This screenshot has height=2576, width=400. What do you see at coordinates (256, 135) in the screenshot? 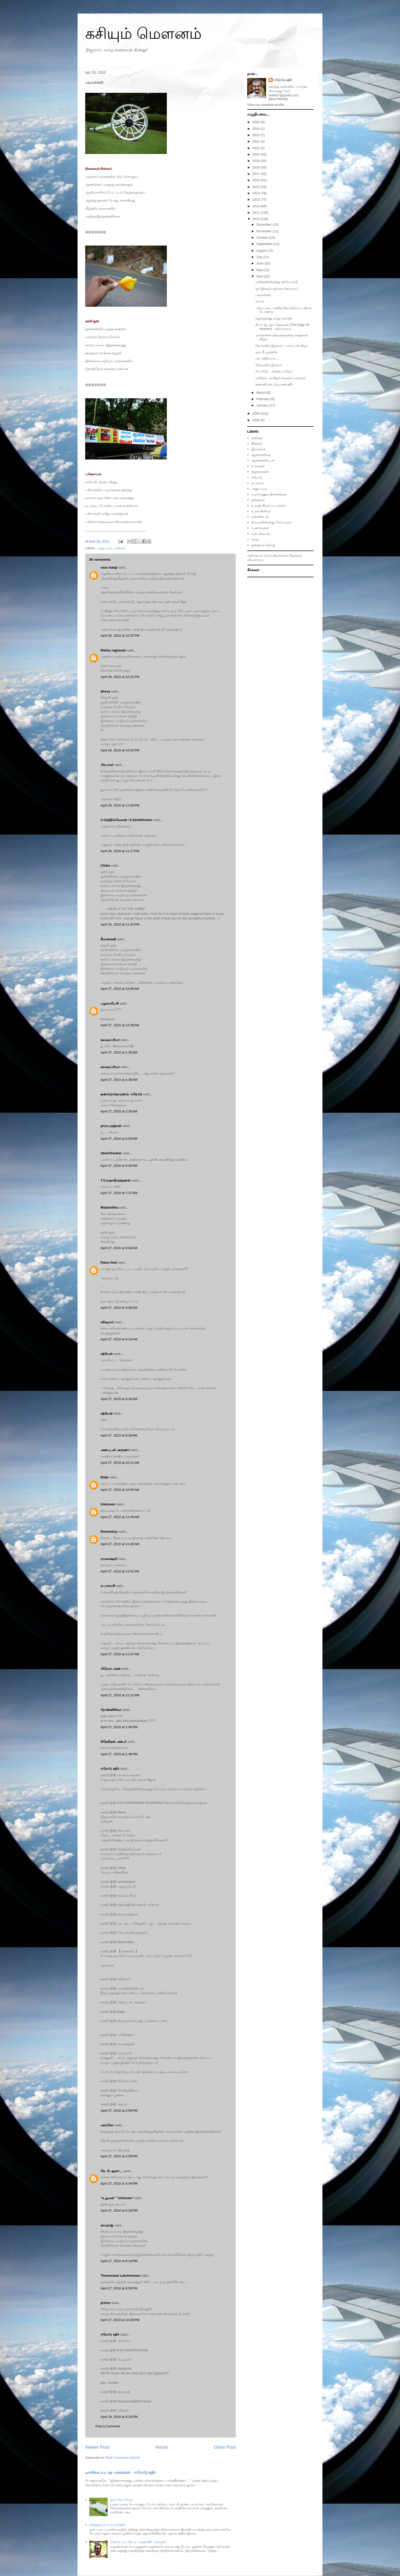
I see `2023` at bounding box center [256, 135].